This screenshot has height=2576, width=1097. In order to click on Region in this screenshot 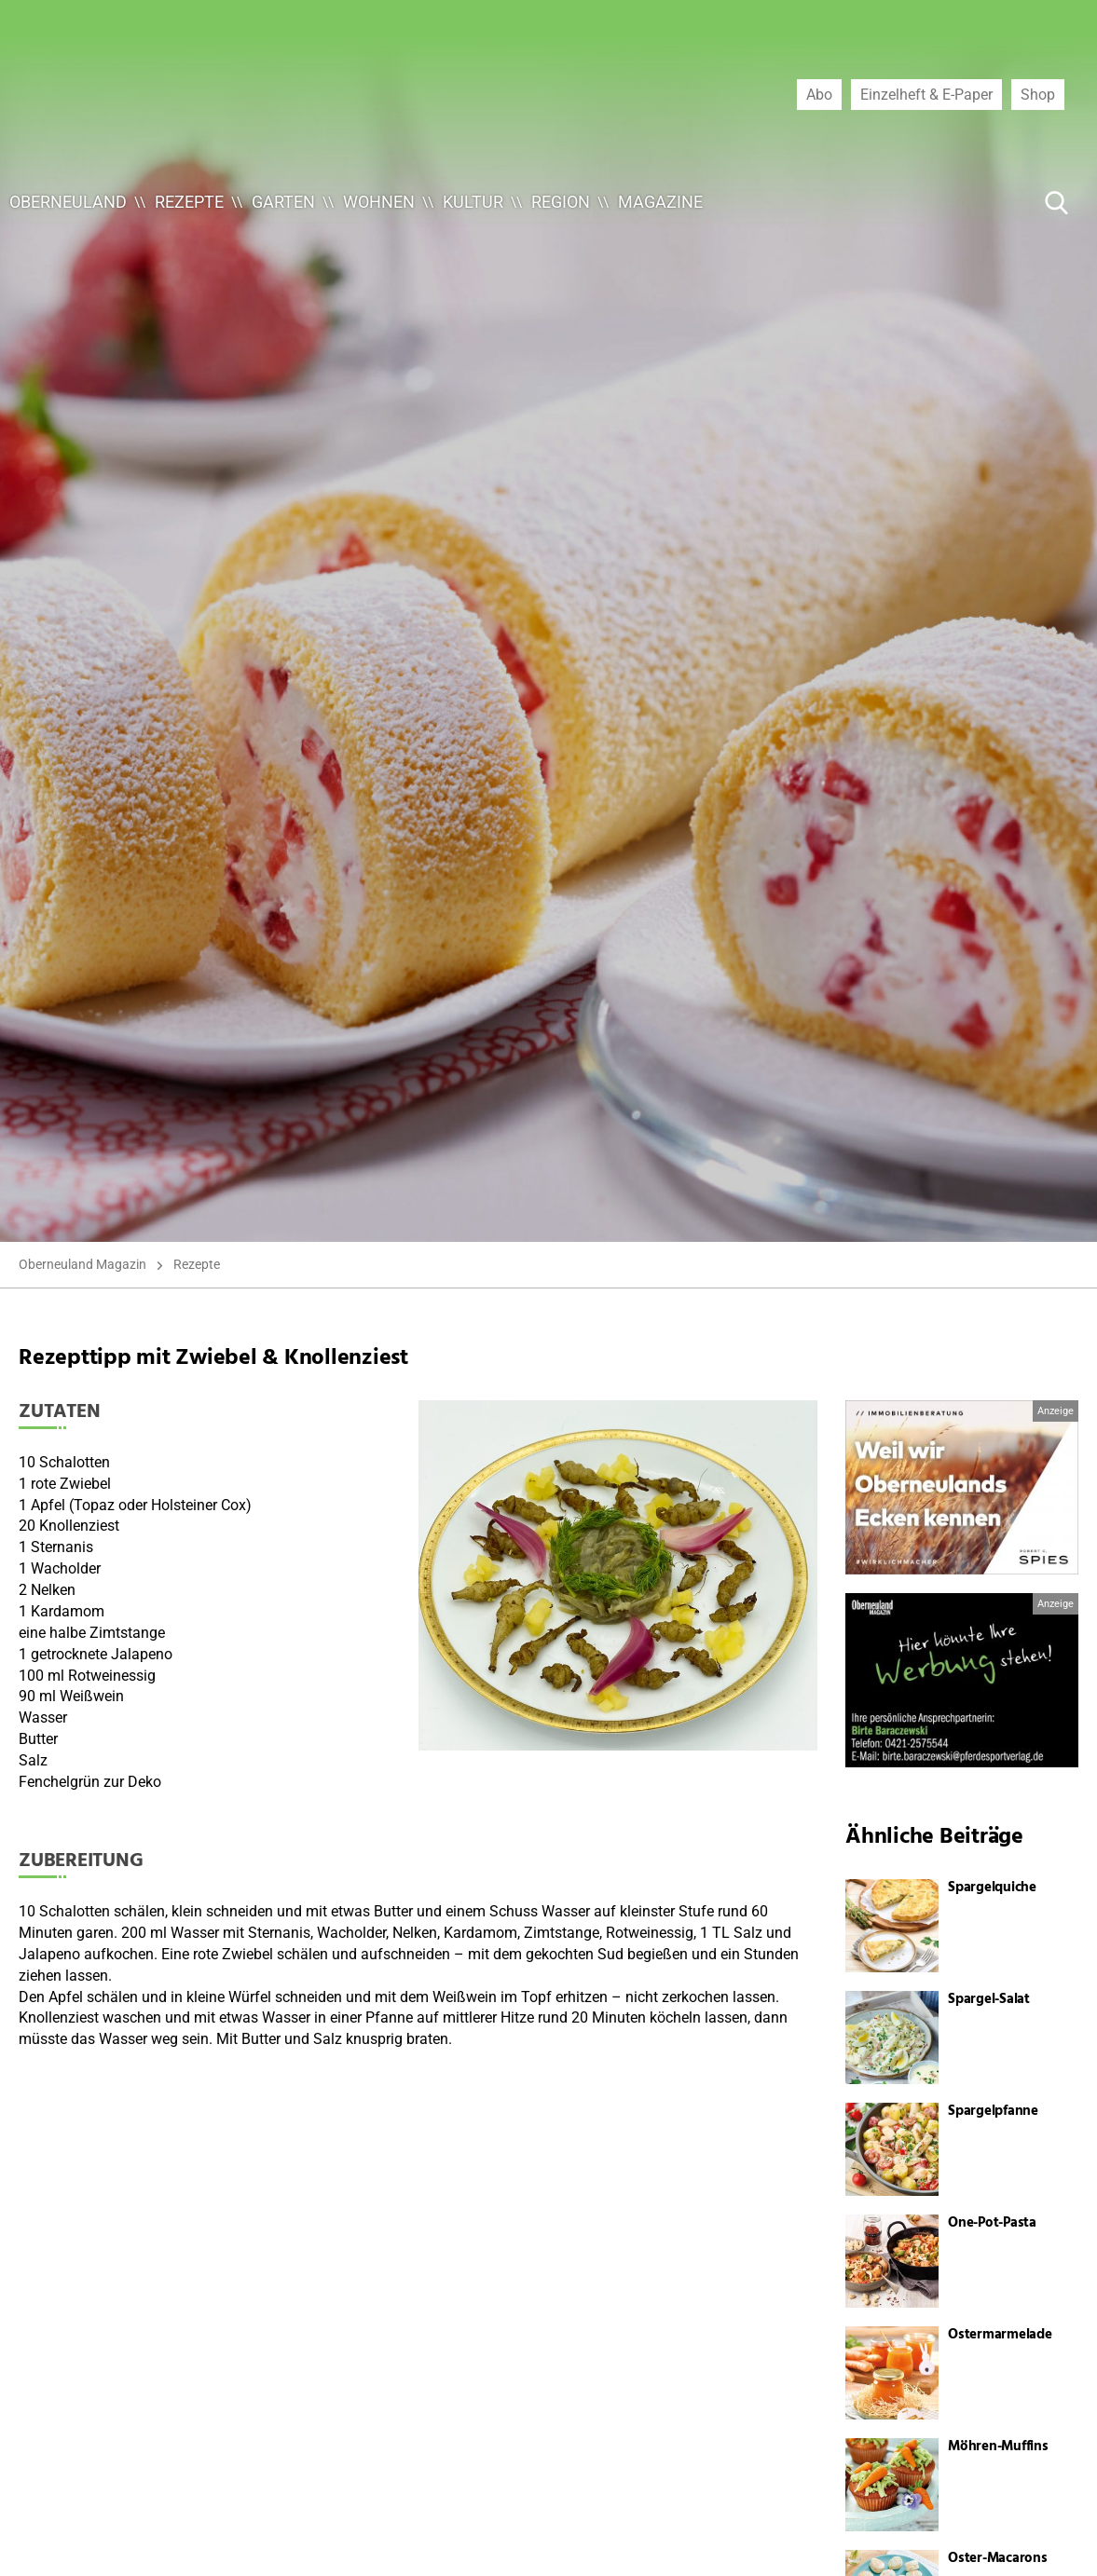, I will do `click(560, 201)`.